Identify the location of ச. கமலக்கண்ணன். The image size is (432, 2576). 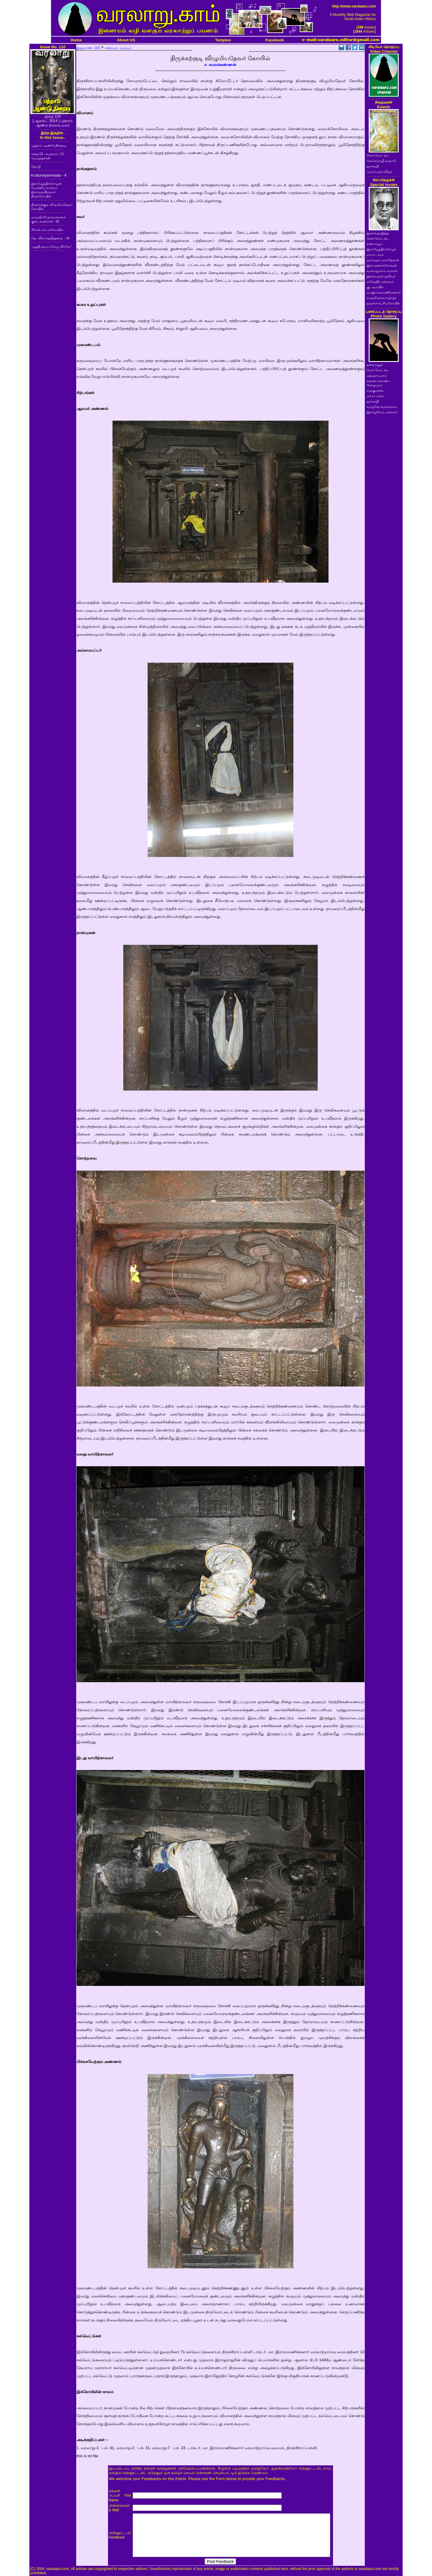
(220, 64).